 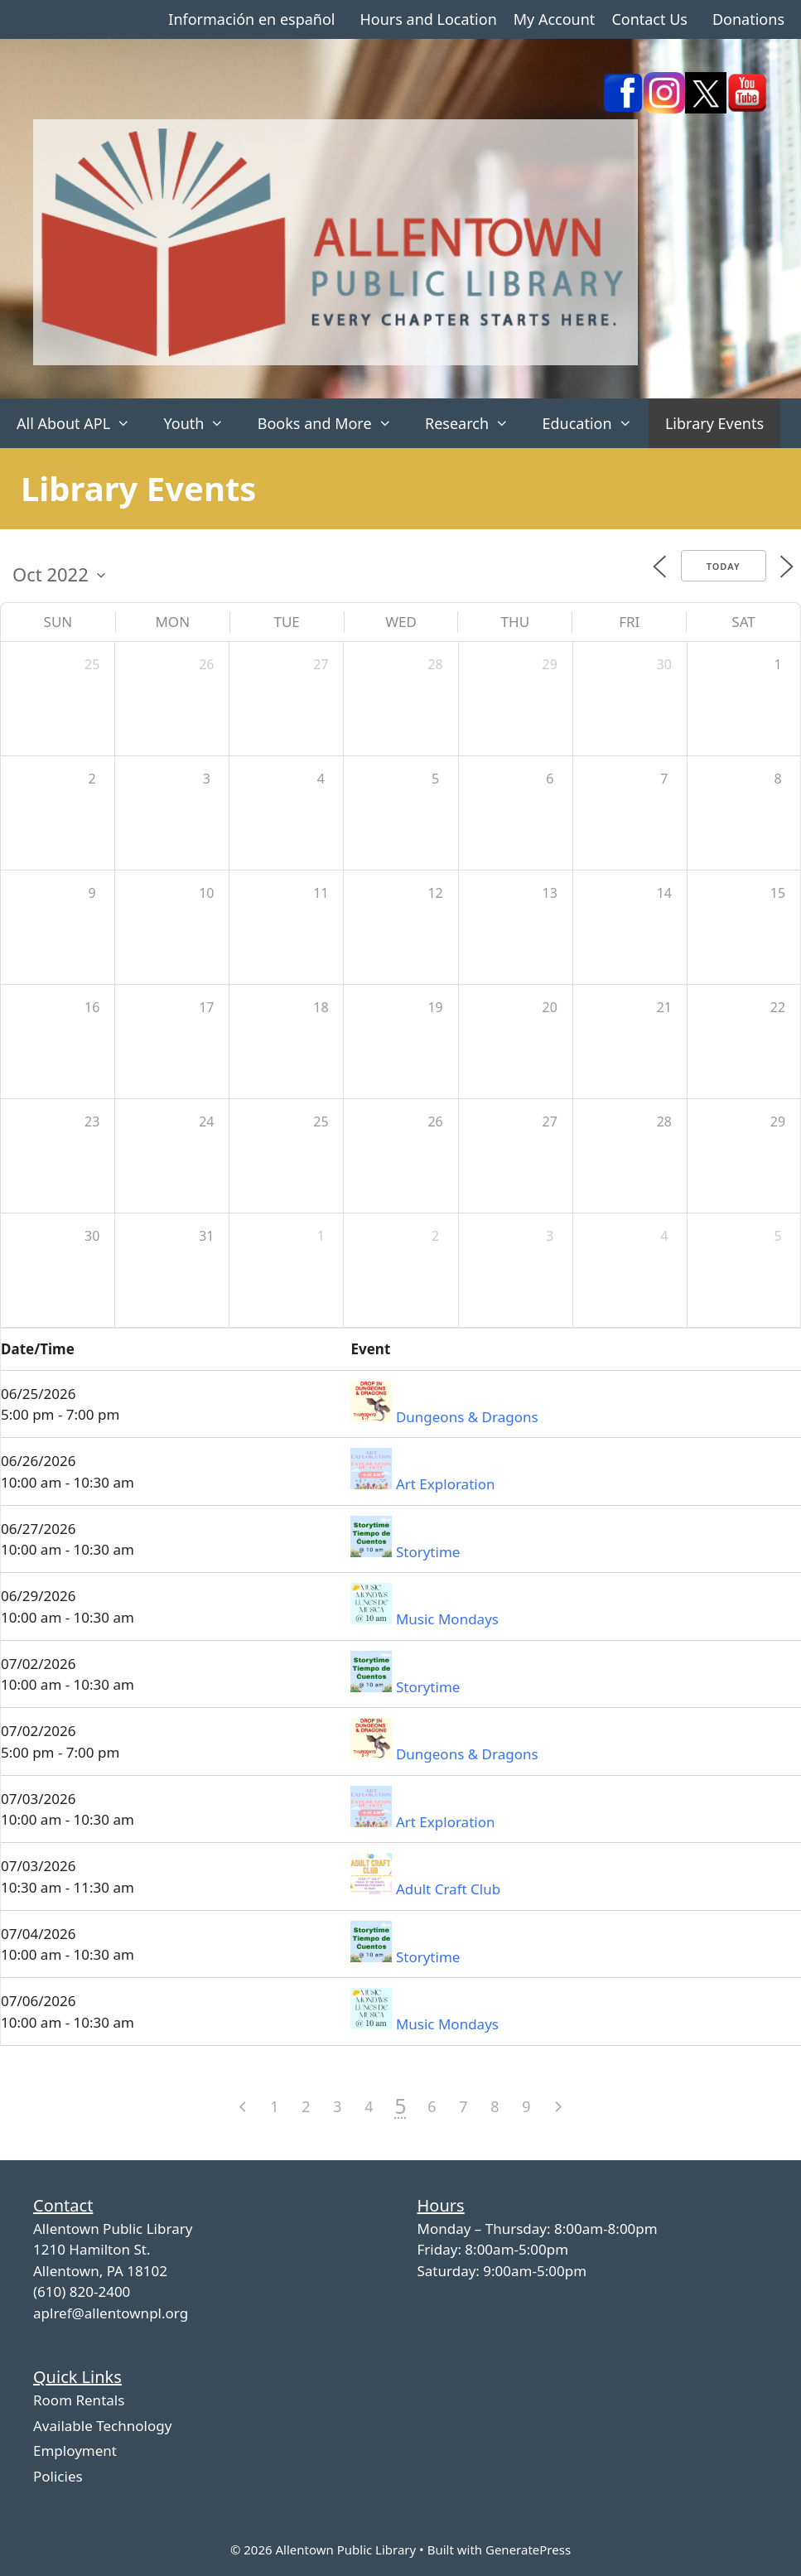 I want to click on Hours and Location, so click(x=427, y=19).